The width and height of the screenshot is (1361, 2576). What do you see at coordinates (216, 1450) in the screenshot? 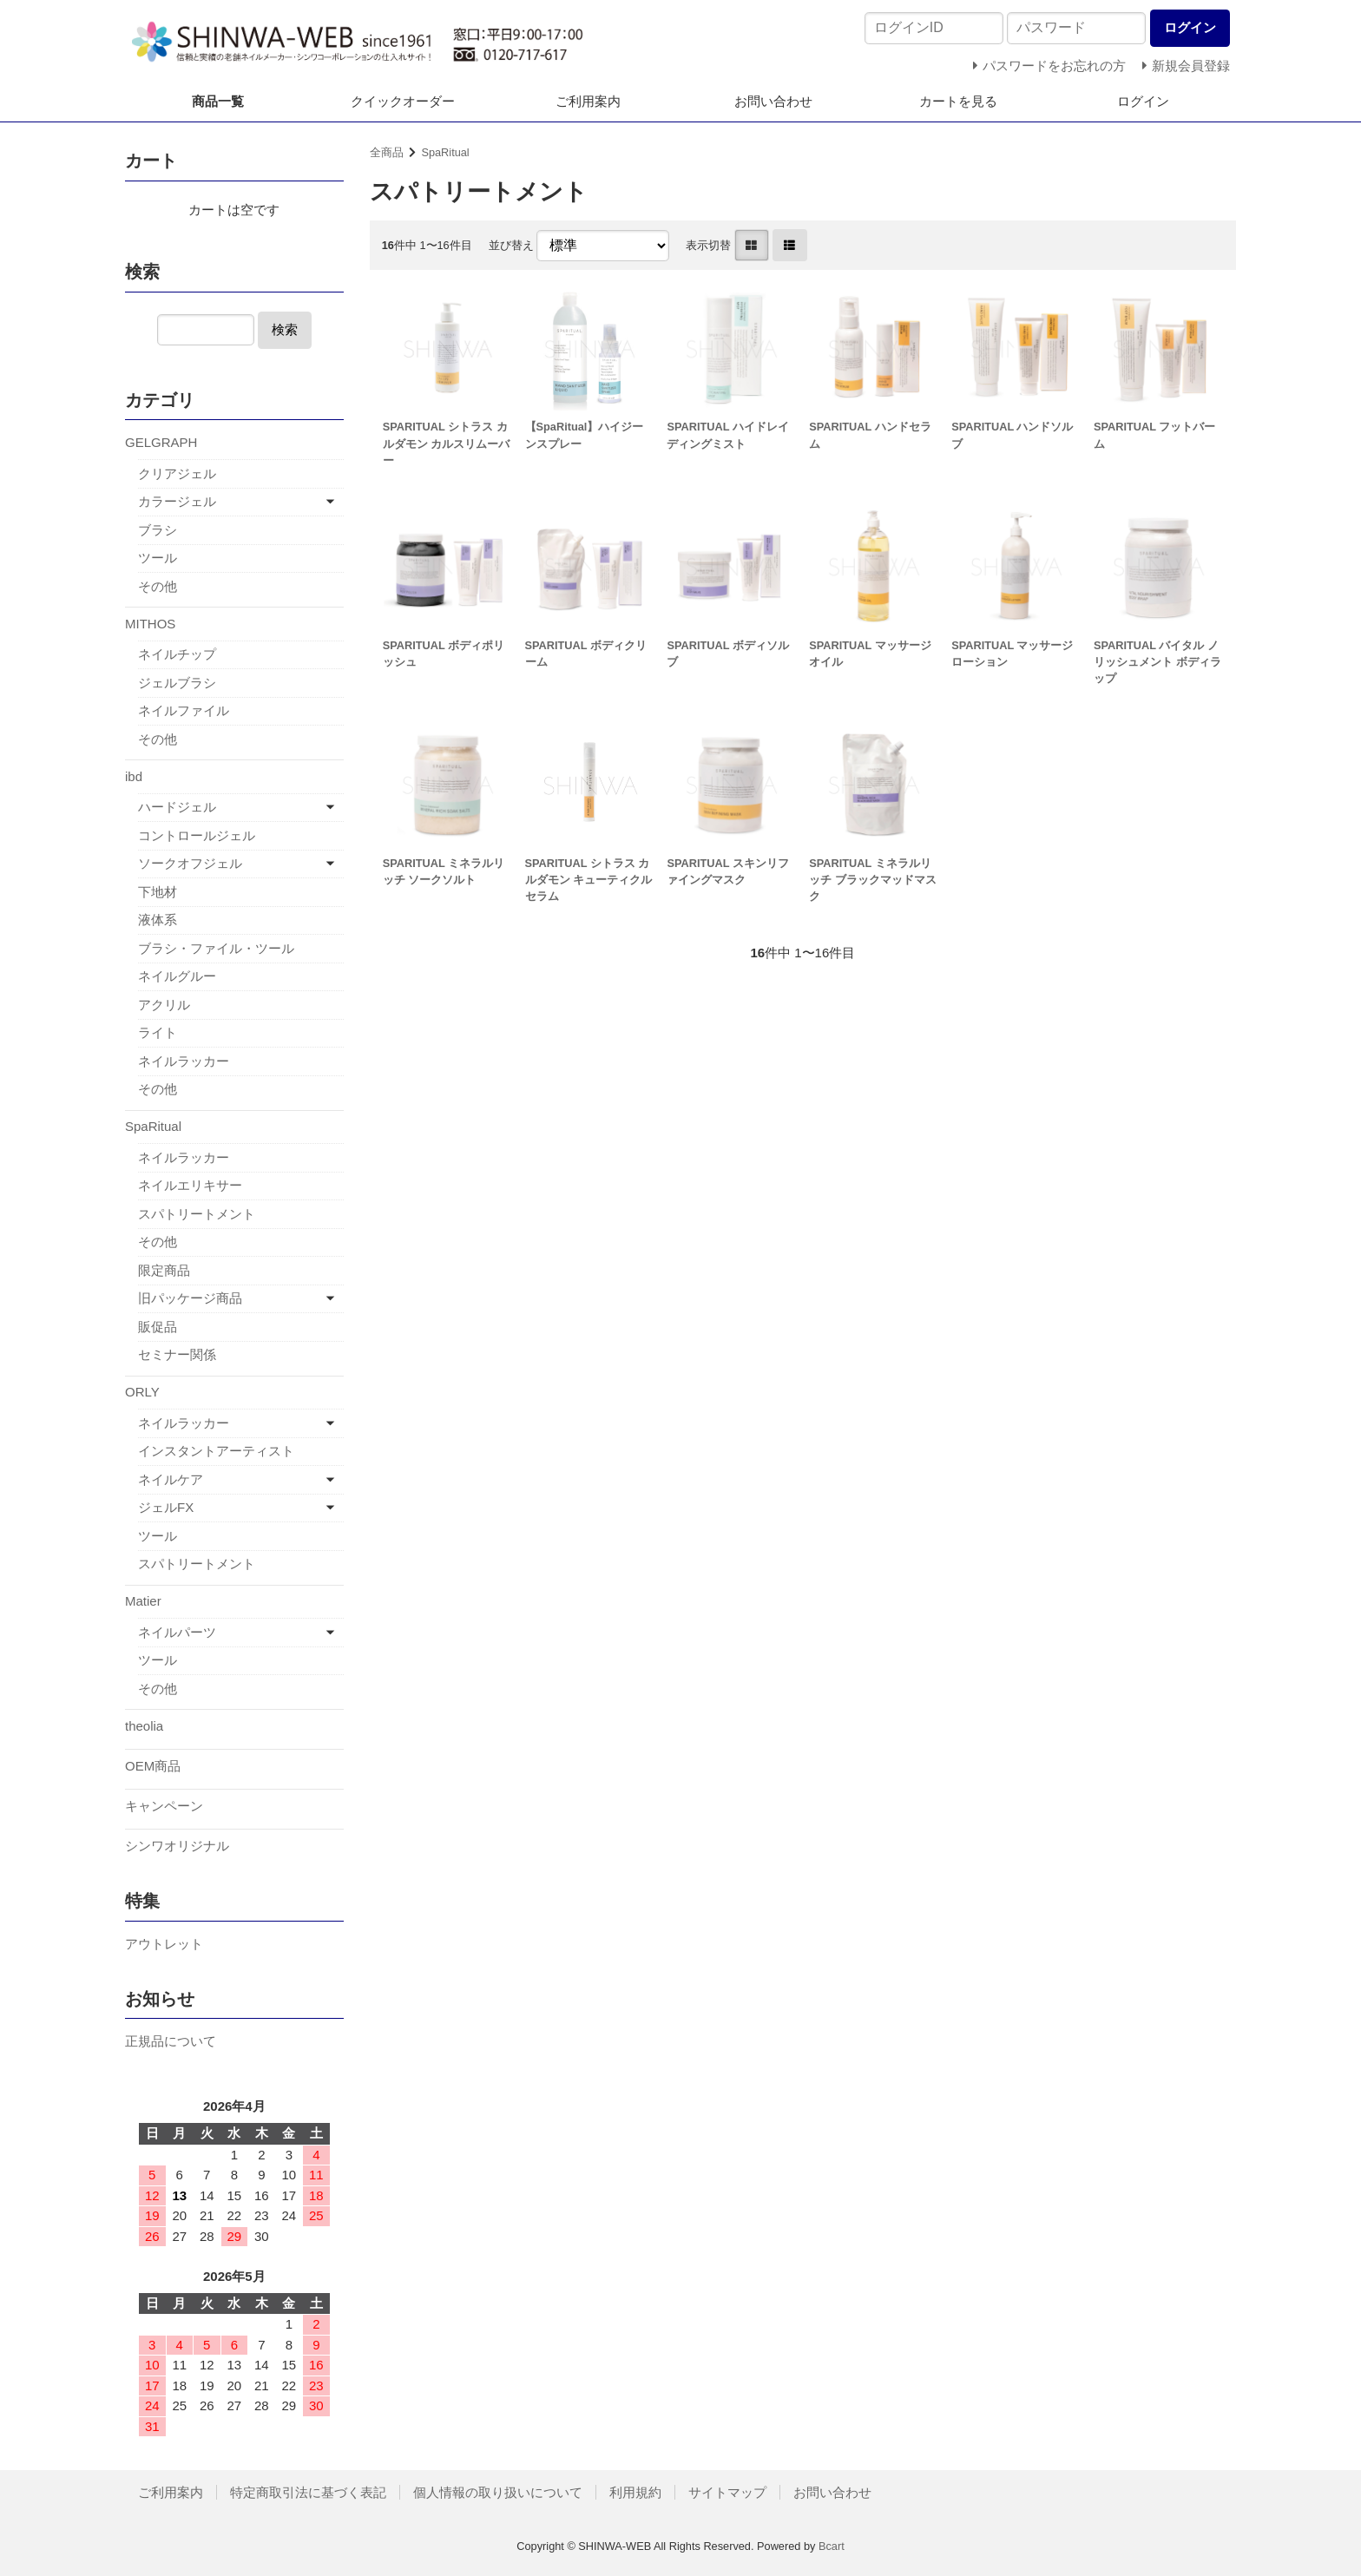
I see `インスタントアーティスト` at bounding box center [216, 1450].